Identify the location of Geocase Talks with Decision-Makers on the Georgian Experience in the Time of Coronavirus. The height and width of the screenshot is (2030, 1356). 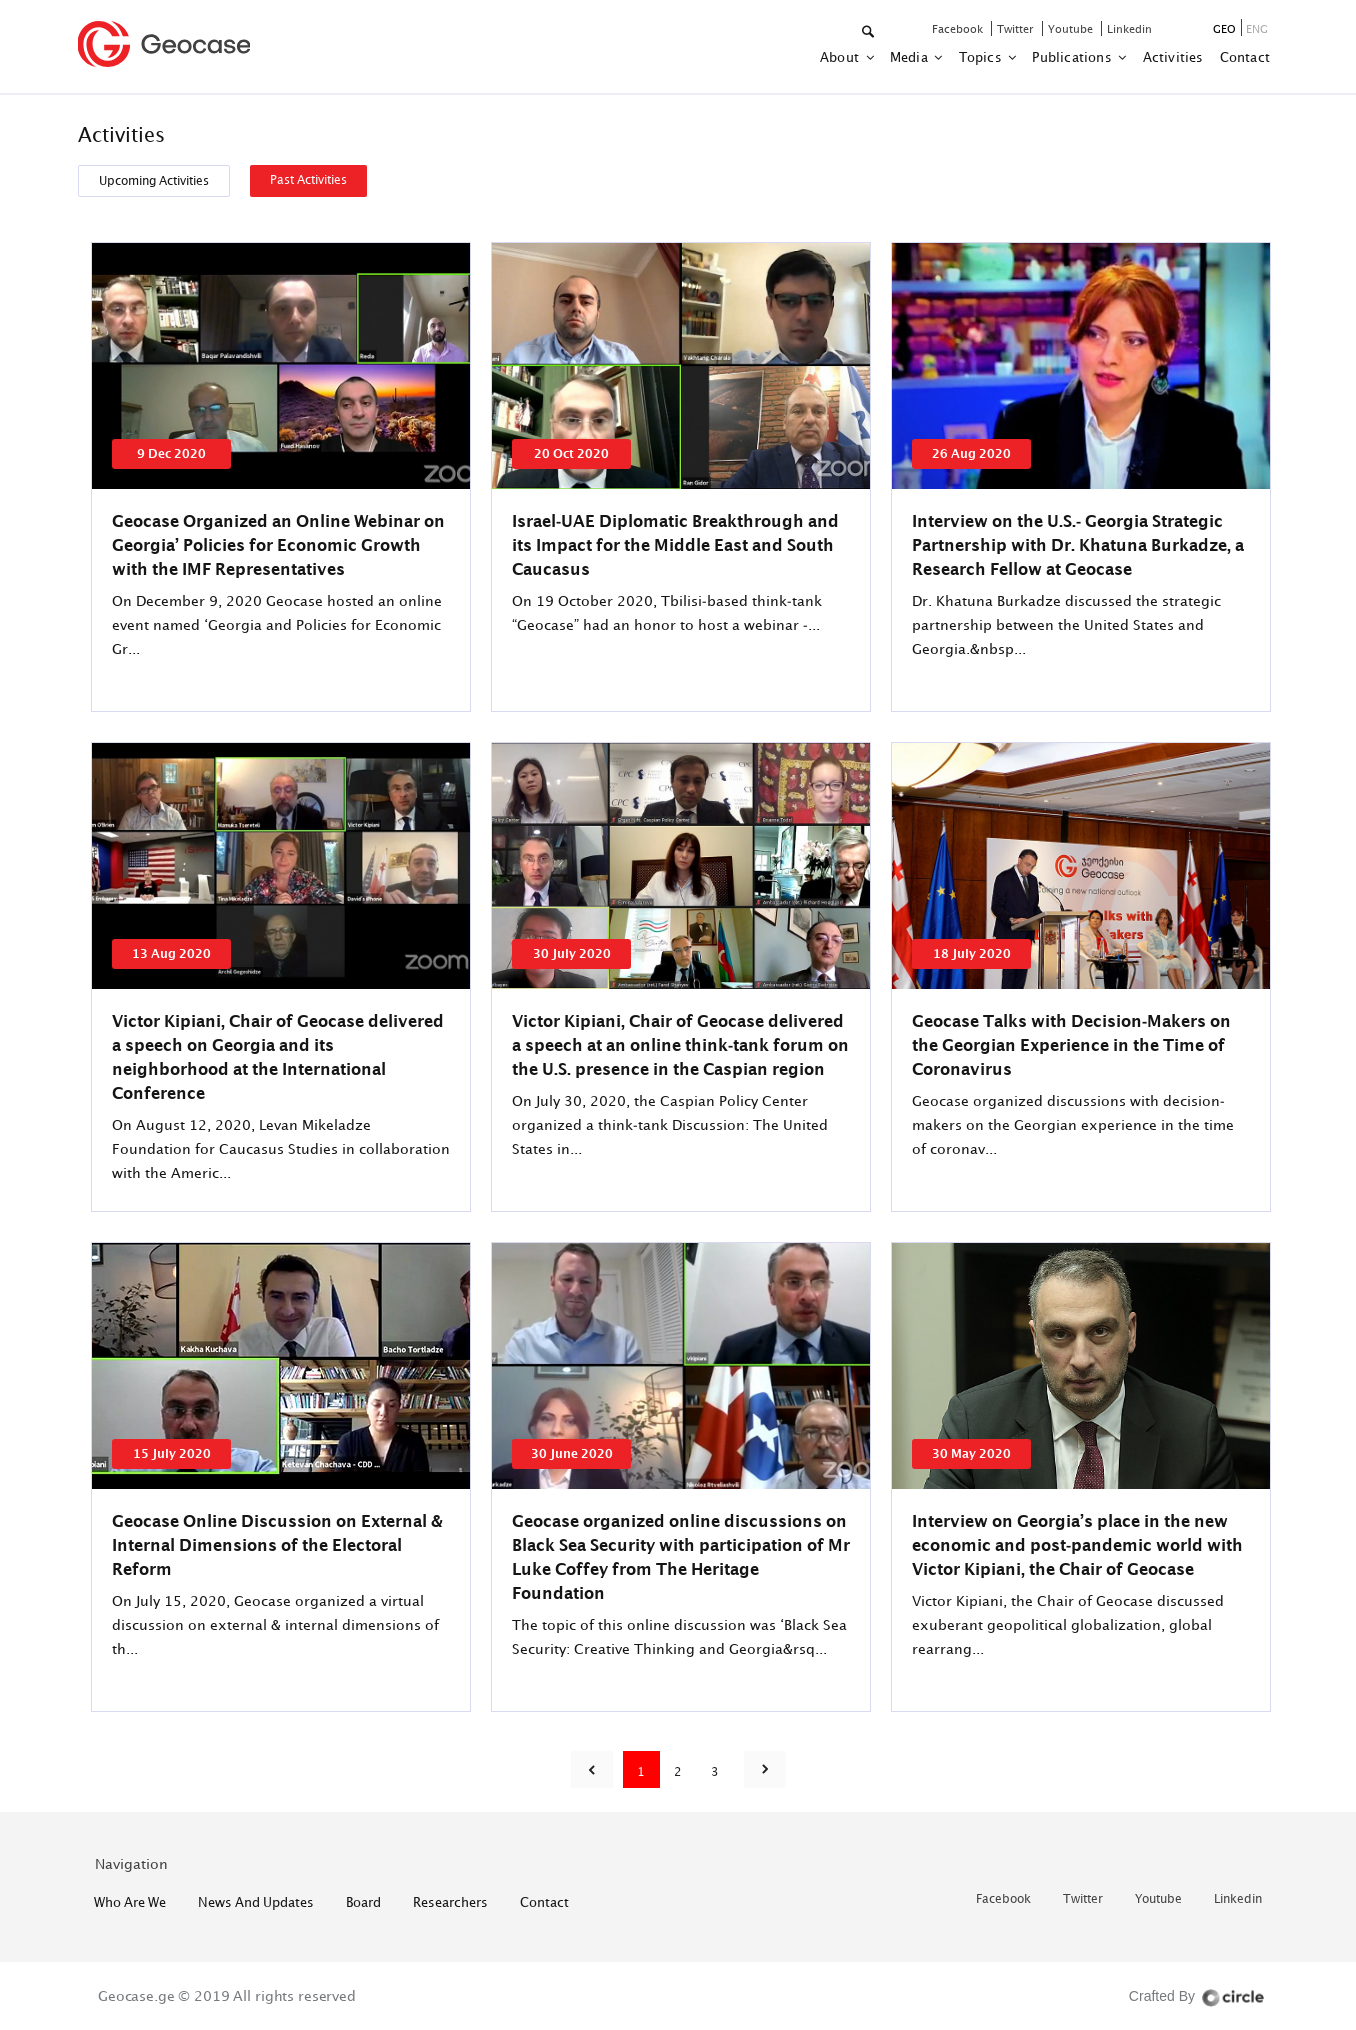
(1071, 1045).